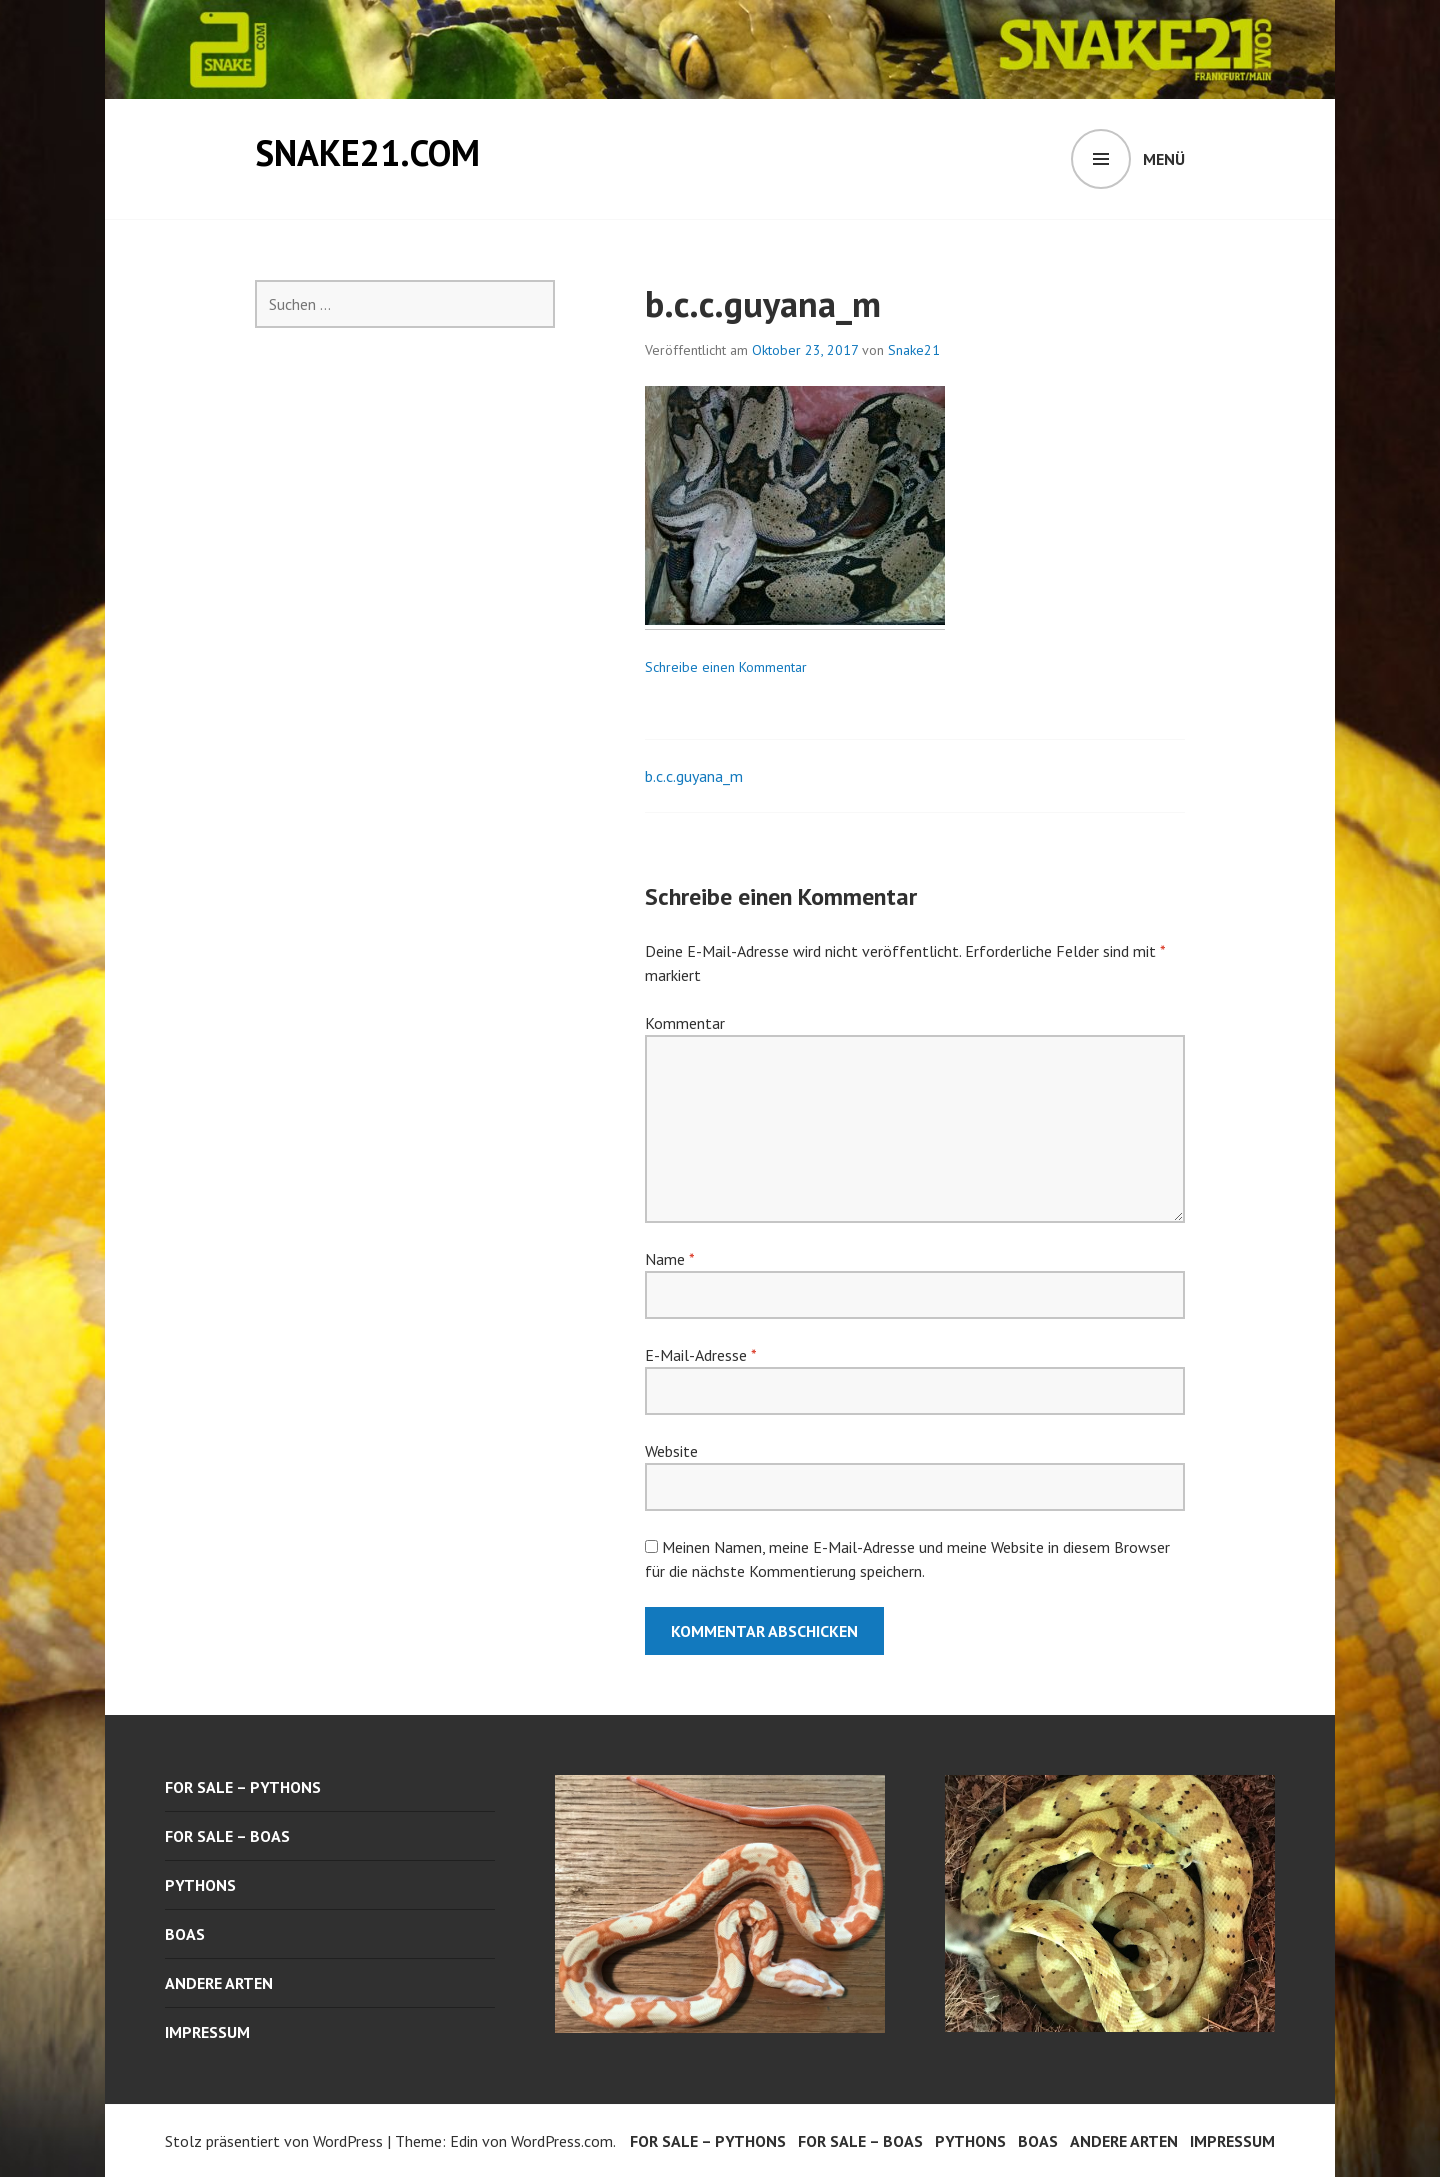  Describe the element at coordinates (367, 152) in the screenshot. I see `snake21.com` at that location.